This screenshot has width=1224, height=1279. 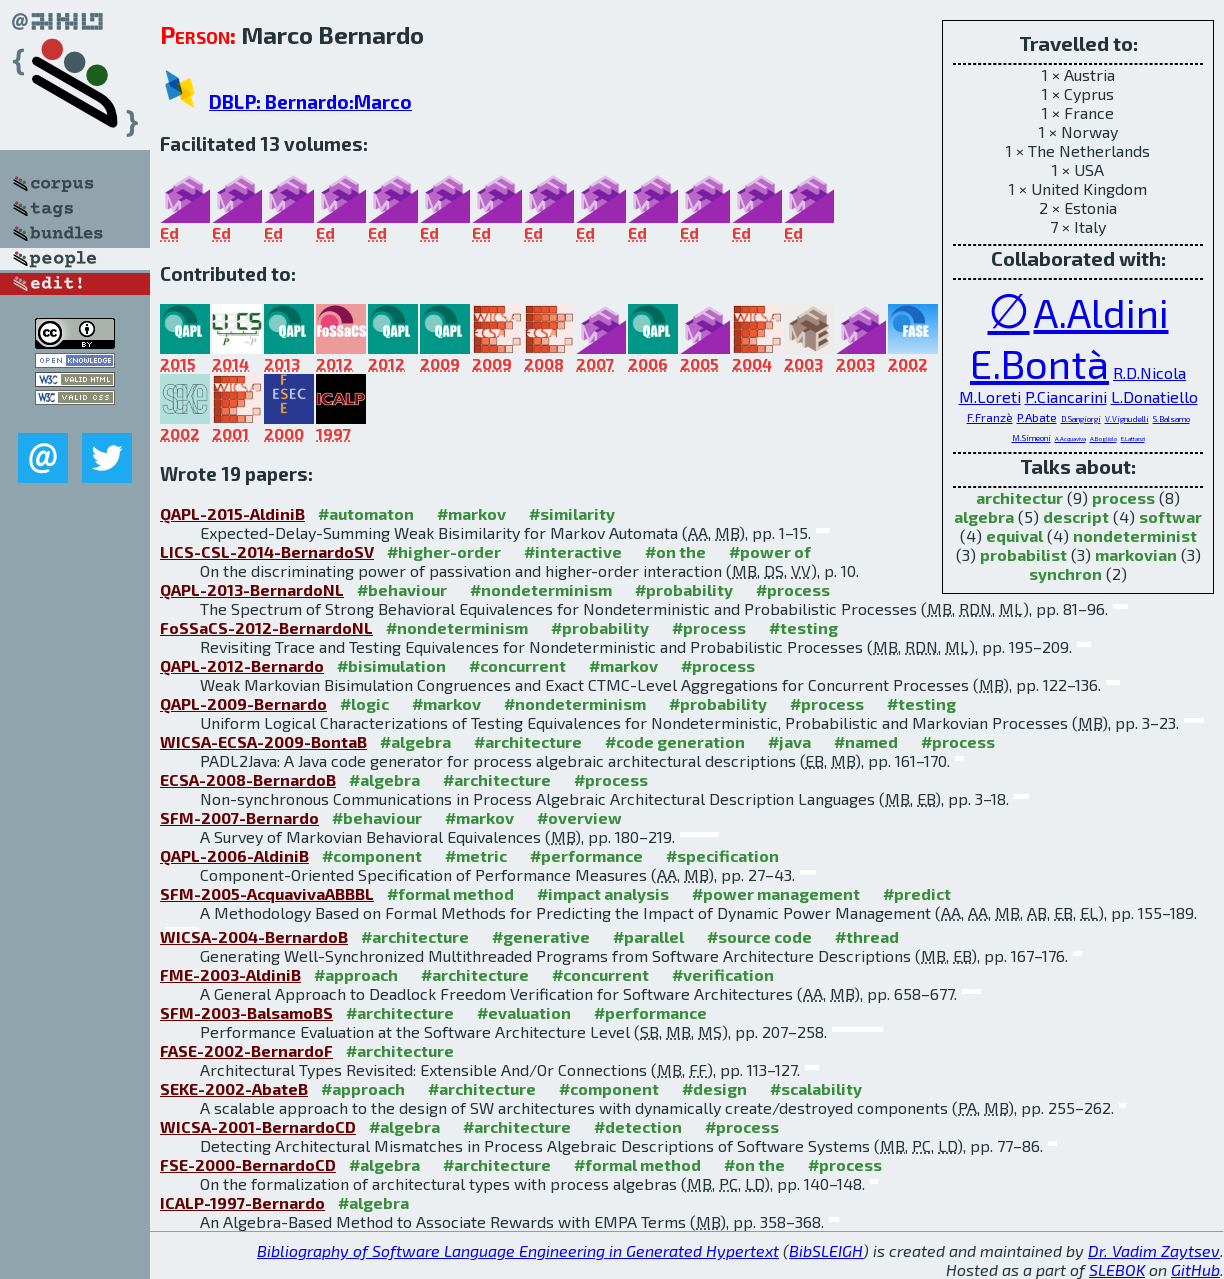 I want to click on BibSLEIGH, so click(x=826, y=1250).